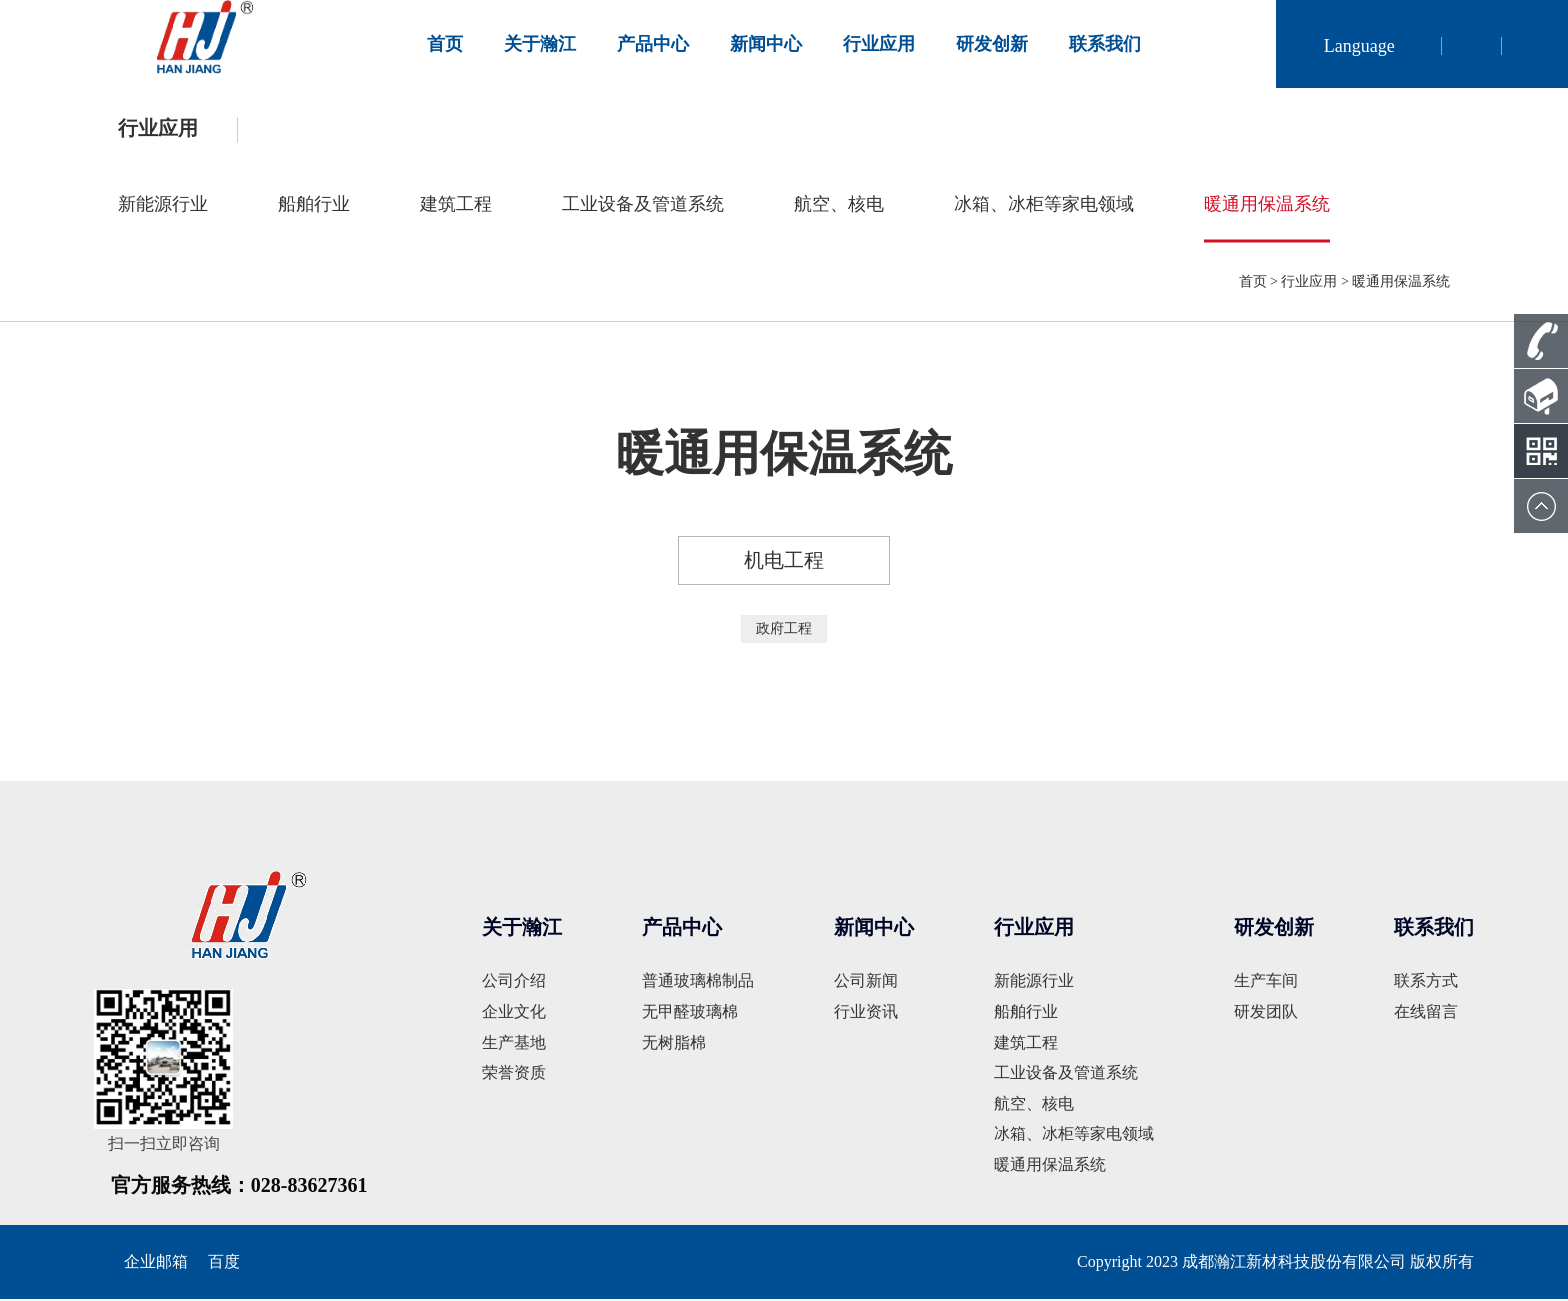  What do you see at coordinates (866, 983) in the screenshot?
I see `公司新闻` at bounding box center [866, 983].